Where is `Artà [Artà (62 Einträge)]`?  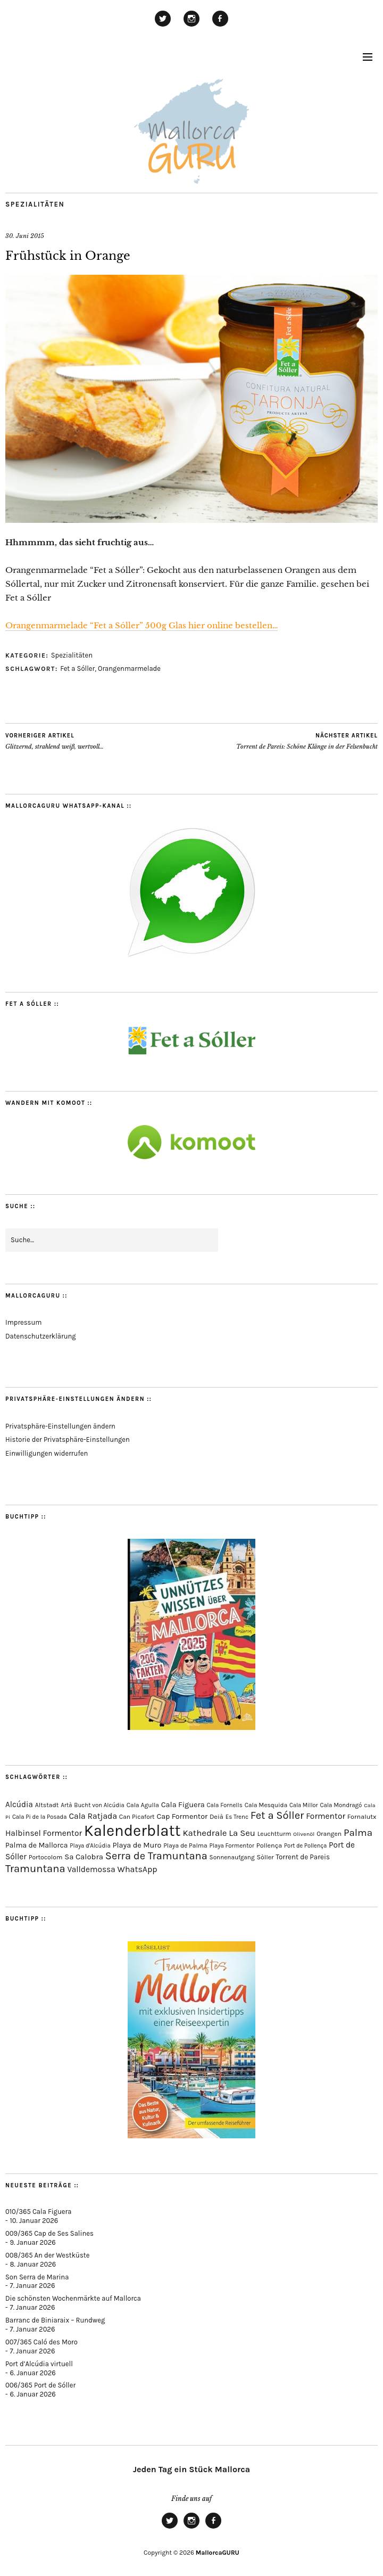 Artà [Artà (62 Einträge)] is located at coordinates (66, 1805).